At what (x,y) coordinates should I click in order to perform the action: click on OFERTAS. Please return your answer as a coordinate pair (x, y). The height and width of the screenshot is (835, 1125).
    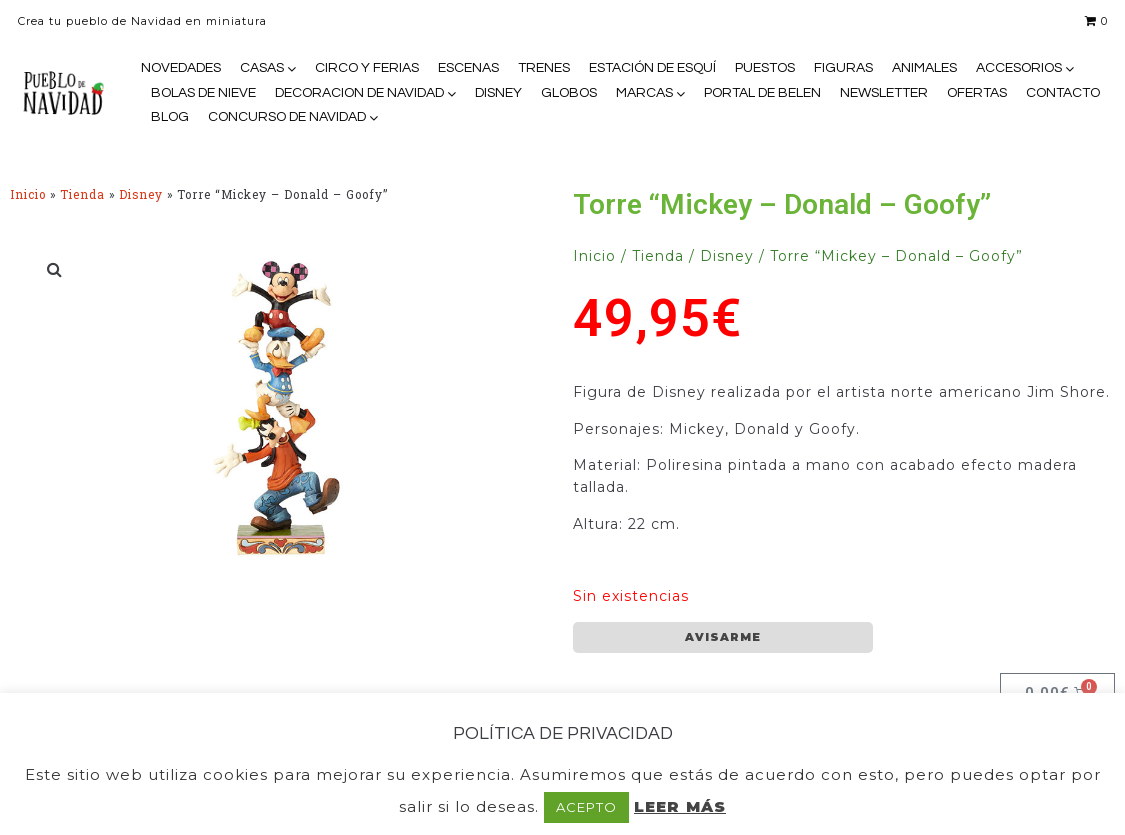
    Looking at the image, I should click on (977, 93).